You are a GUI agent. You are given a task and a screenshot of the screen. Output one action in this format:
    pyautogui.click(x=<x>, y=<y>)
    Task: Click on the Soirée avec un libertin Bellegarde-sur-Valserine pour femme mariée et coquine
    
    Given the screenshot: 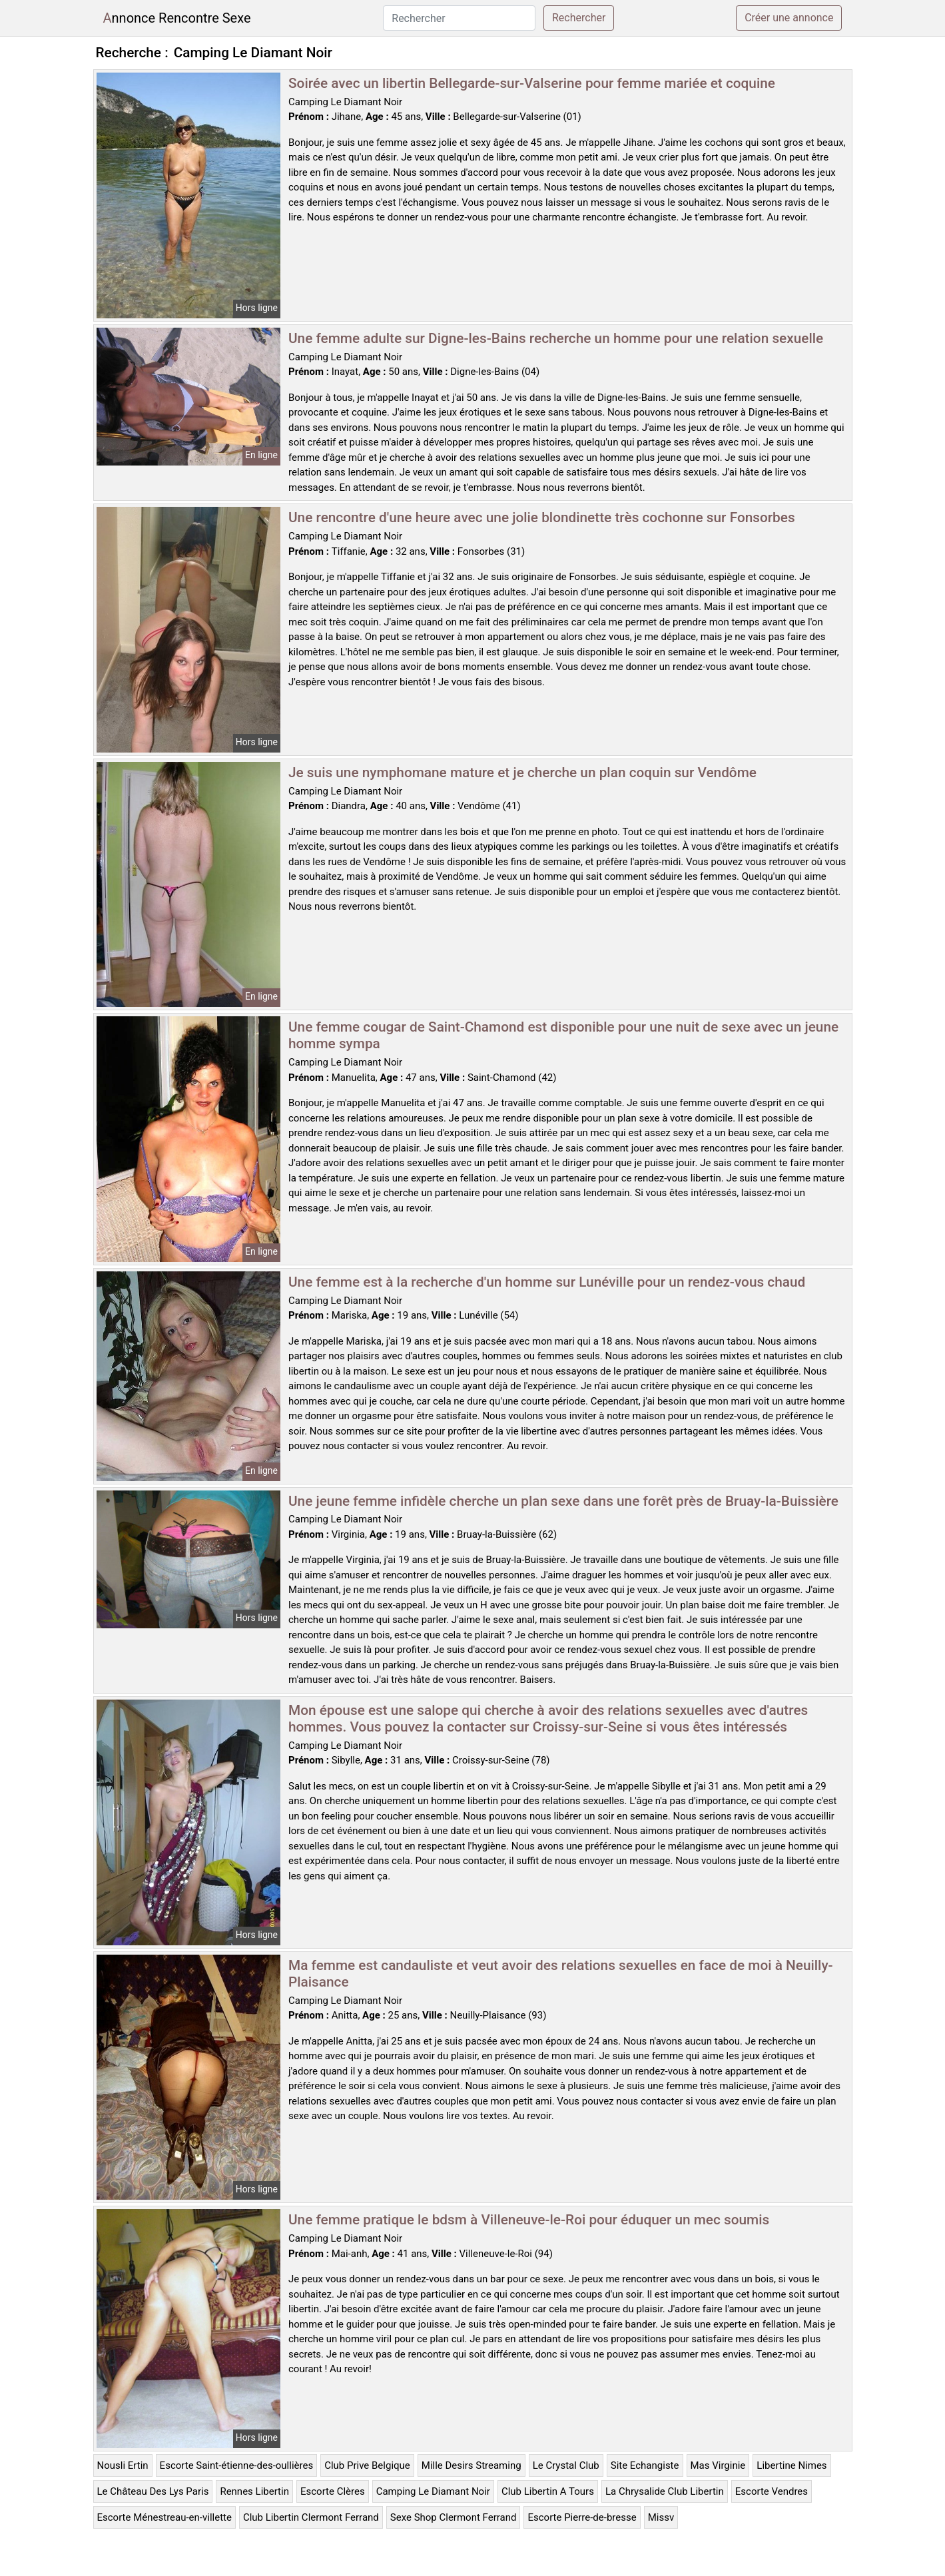 What is the action you would take?
    pyautogui.click(x=531, y=83)
    